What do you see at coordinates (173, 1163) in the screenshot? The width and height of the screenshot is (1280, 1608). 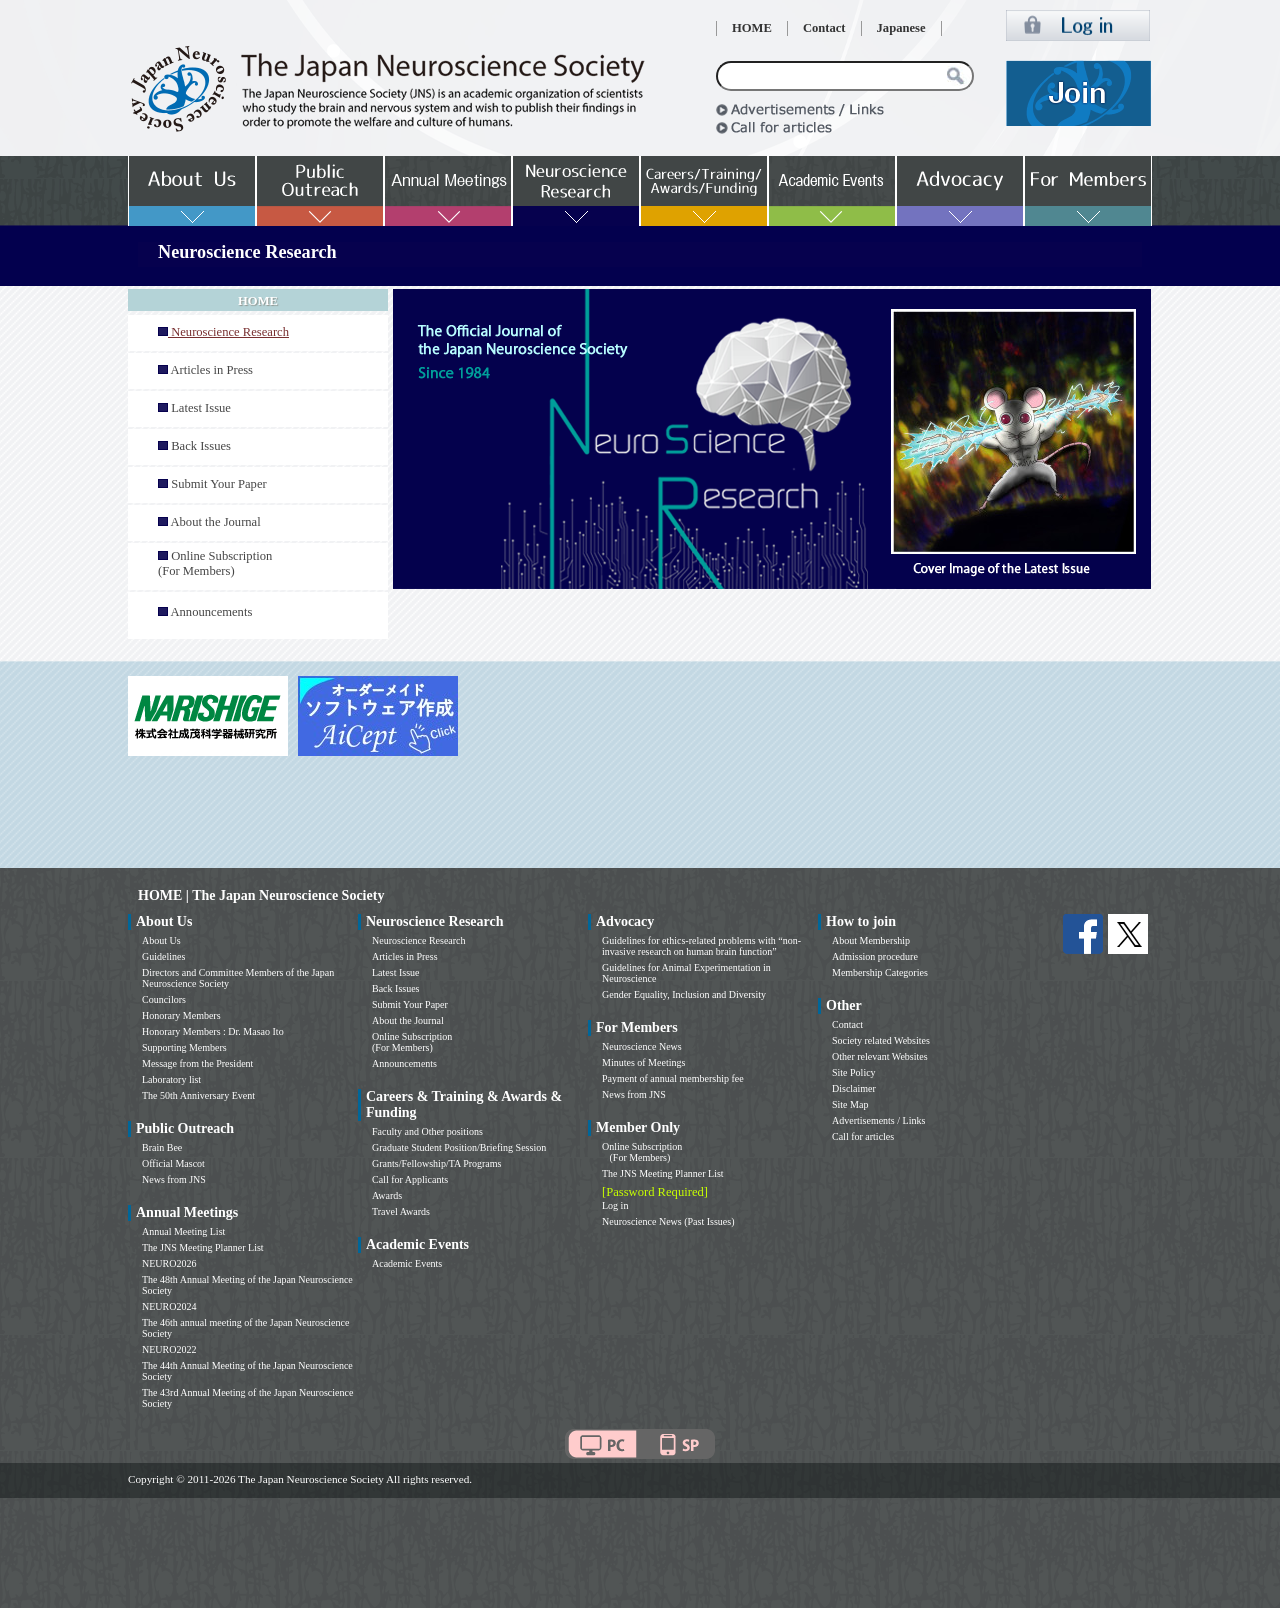 I see `Official Mascot` at bounding box center [173, 1163].